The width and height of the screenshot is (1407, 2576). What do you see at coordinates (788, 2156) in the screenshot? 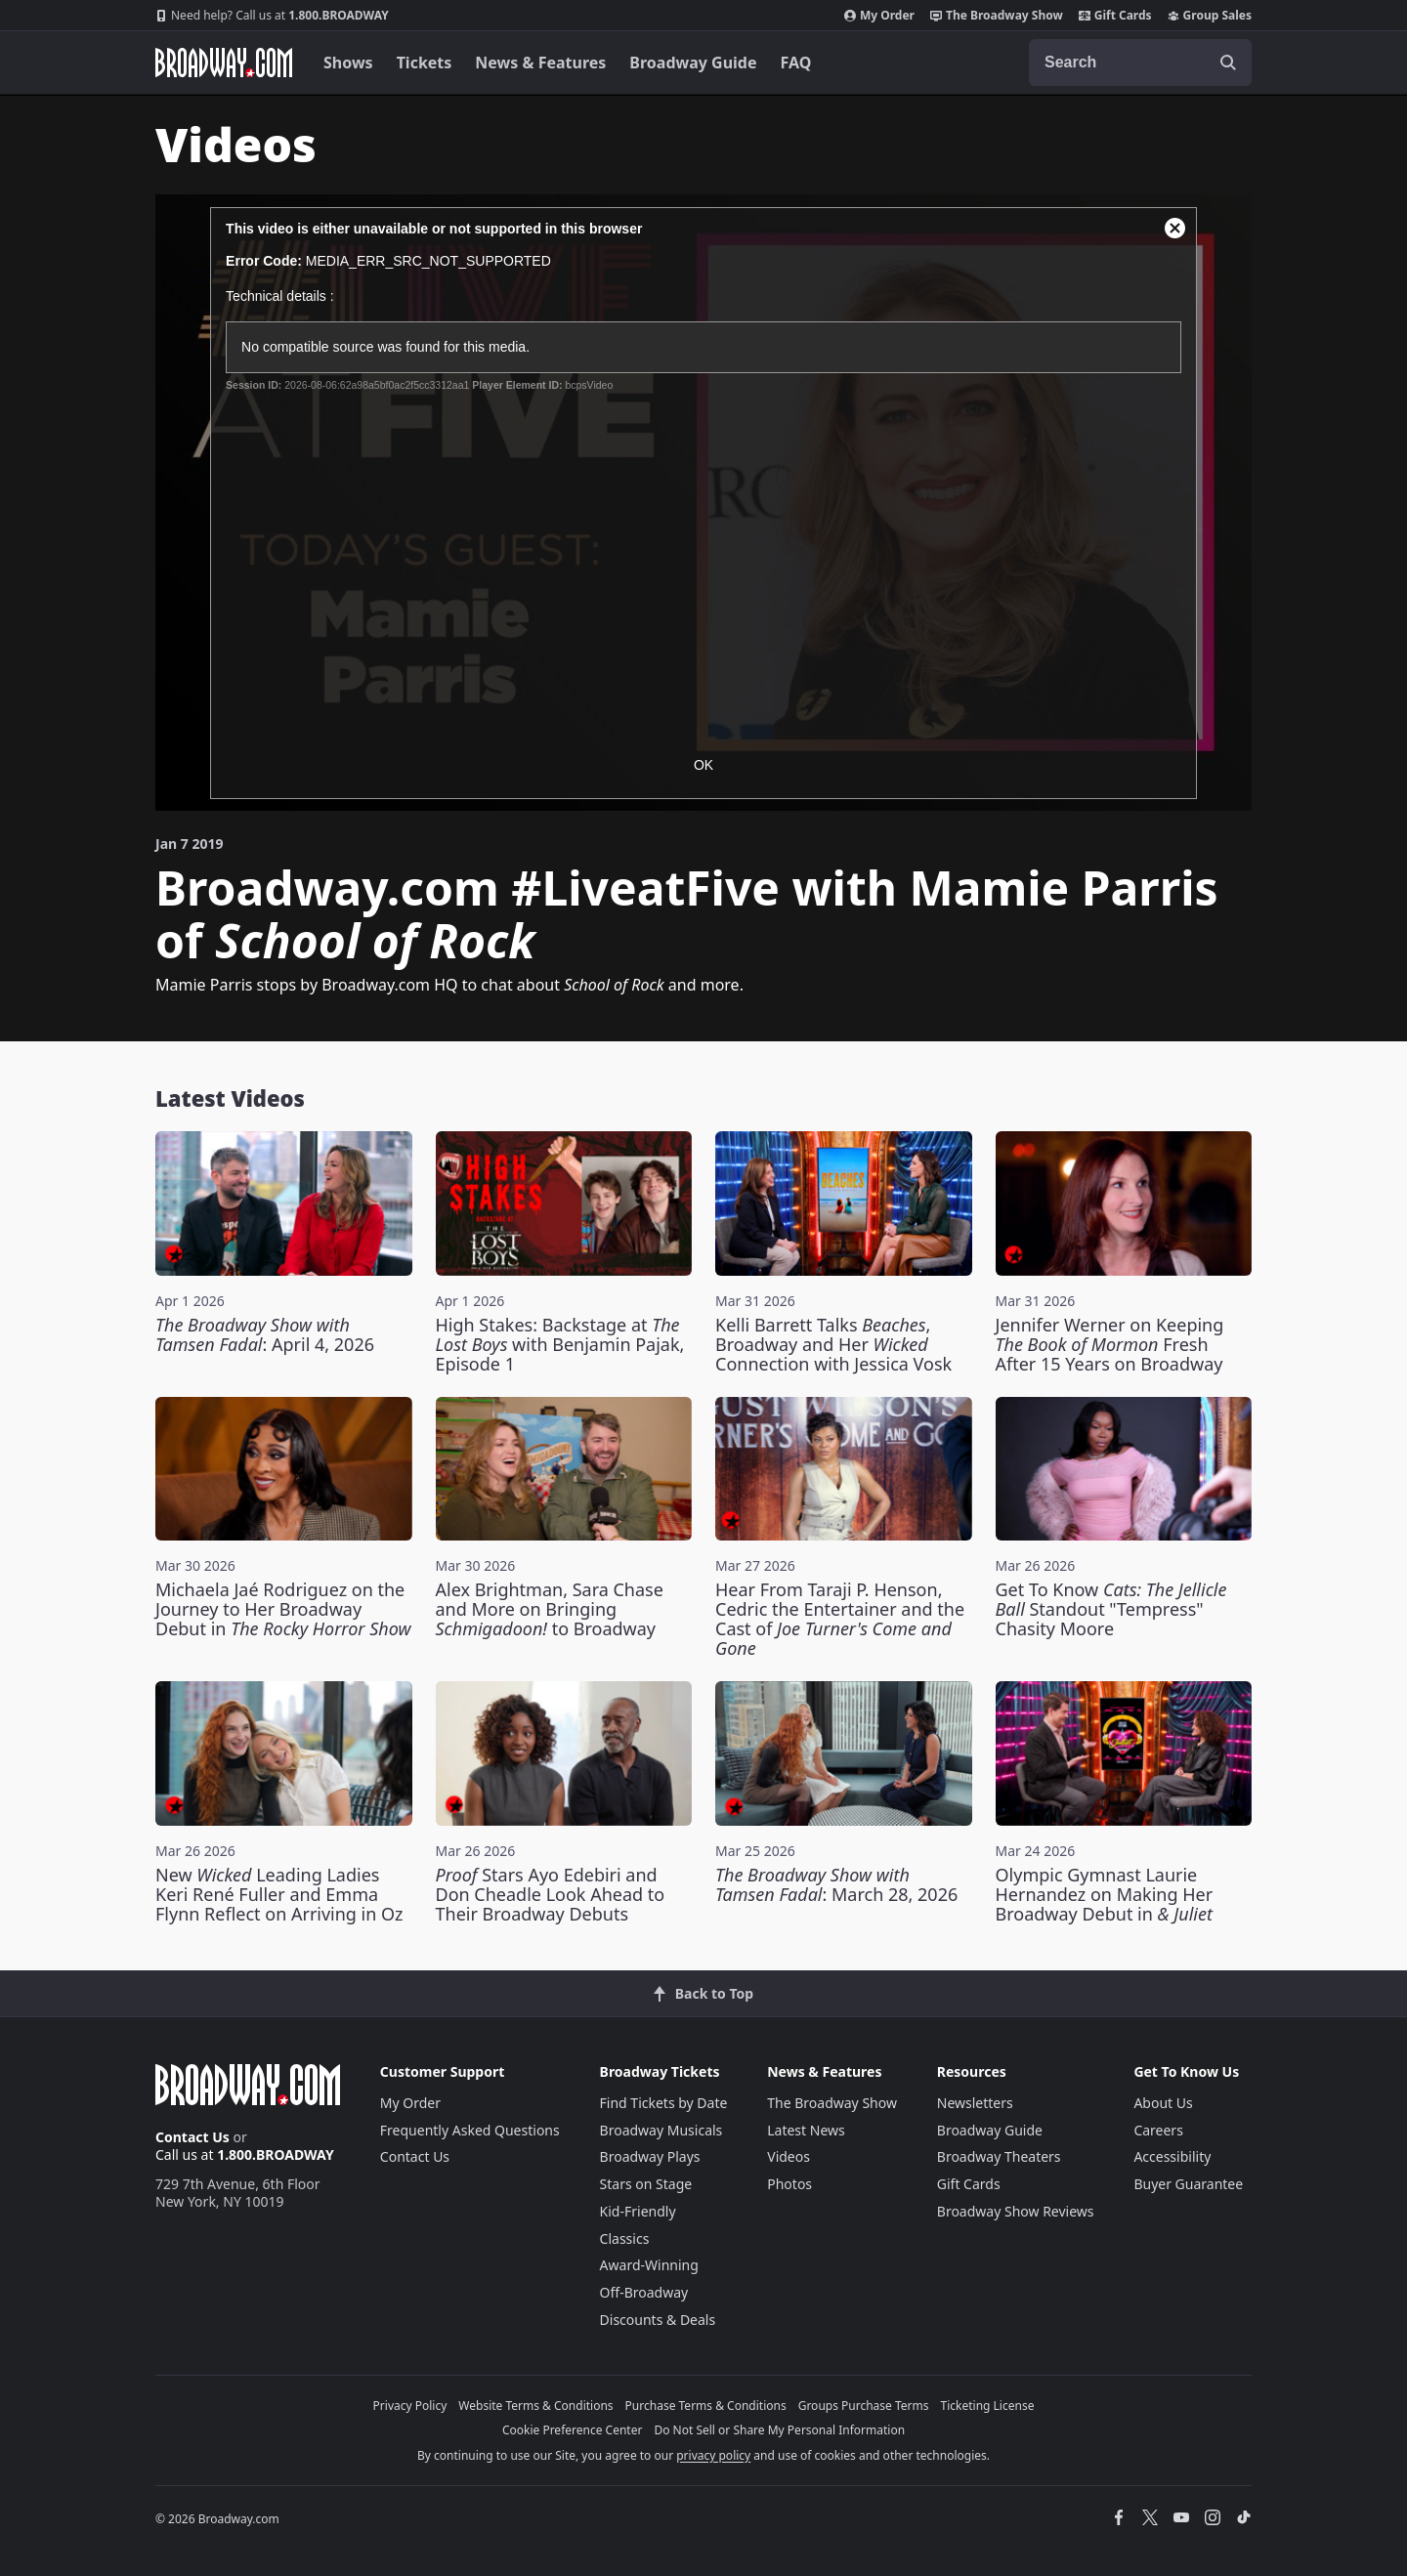
I see `Videos` at bounding box center [788, 2156].